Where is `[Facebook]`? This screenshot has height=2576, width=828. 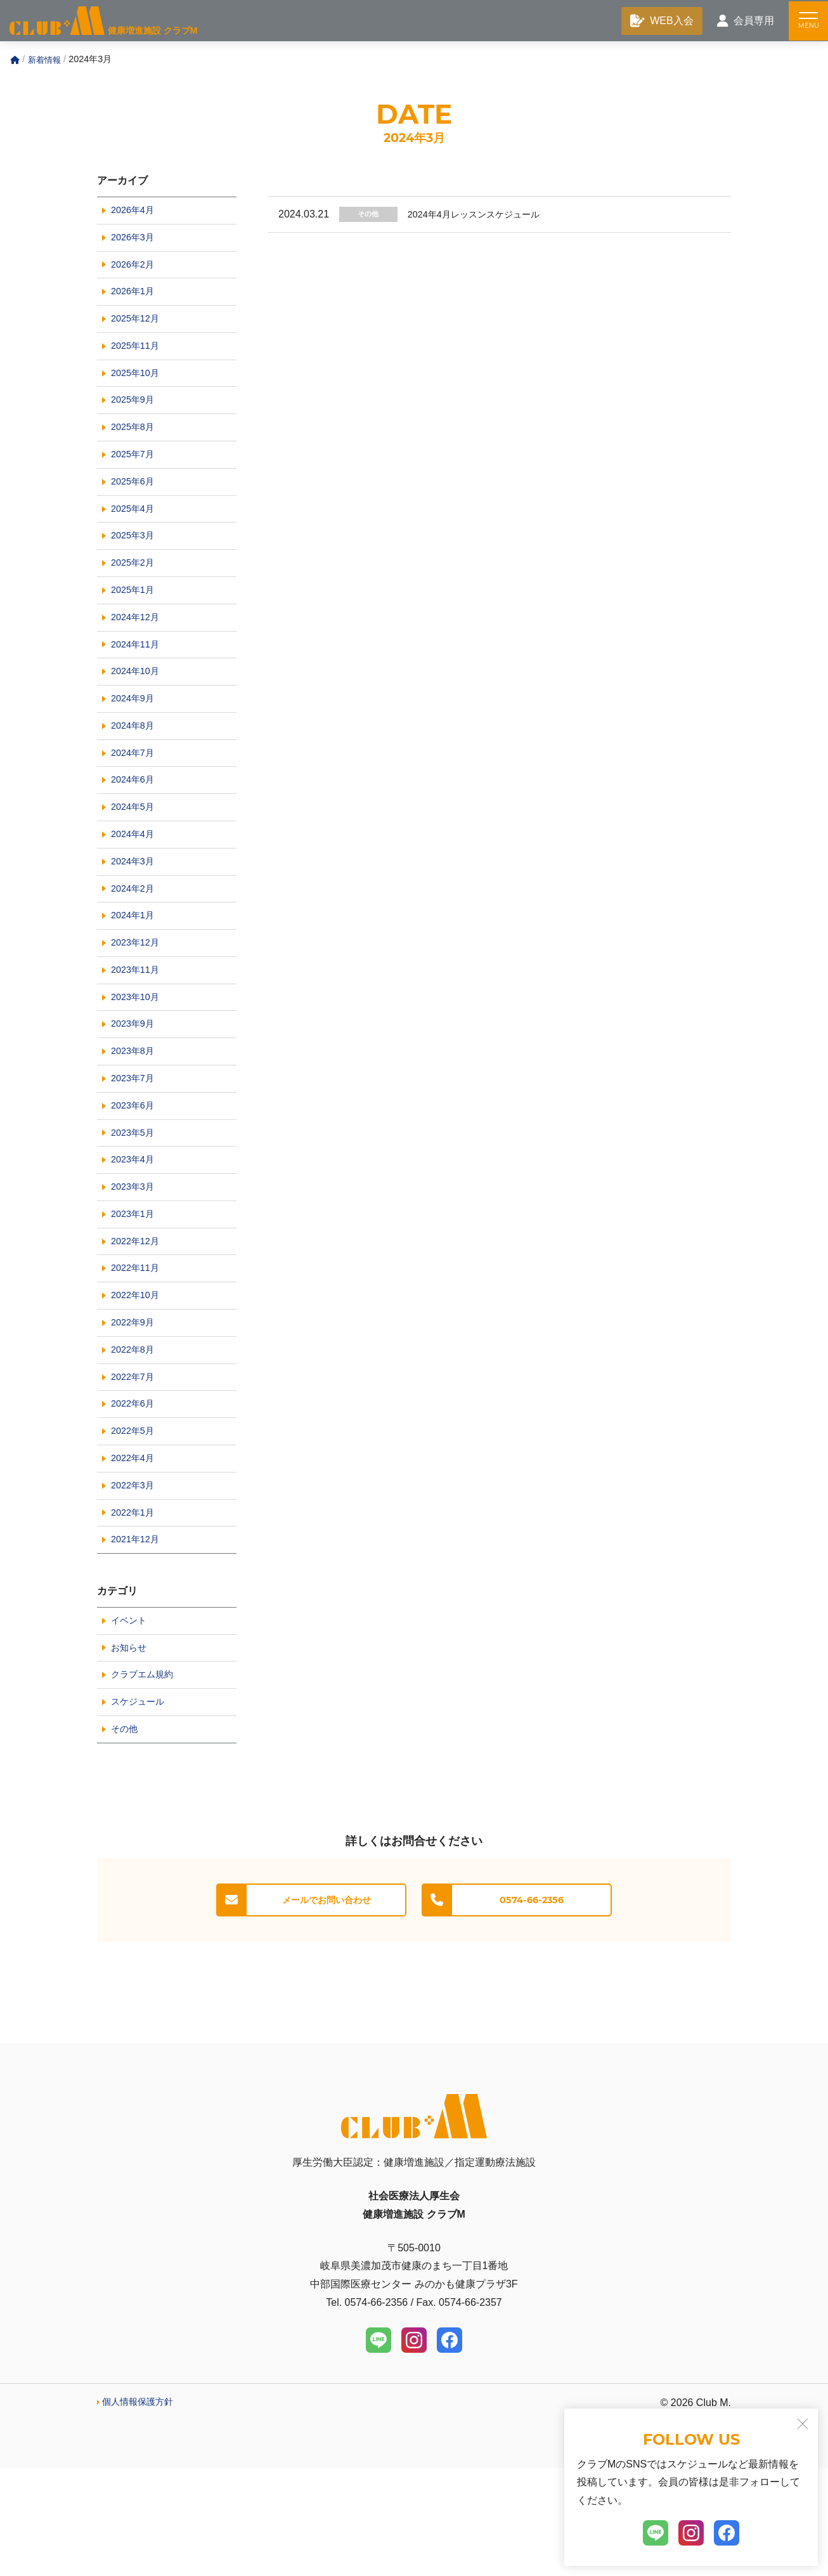
[Facebook] is located at coordinates (449, 2448).